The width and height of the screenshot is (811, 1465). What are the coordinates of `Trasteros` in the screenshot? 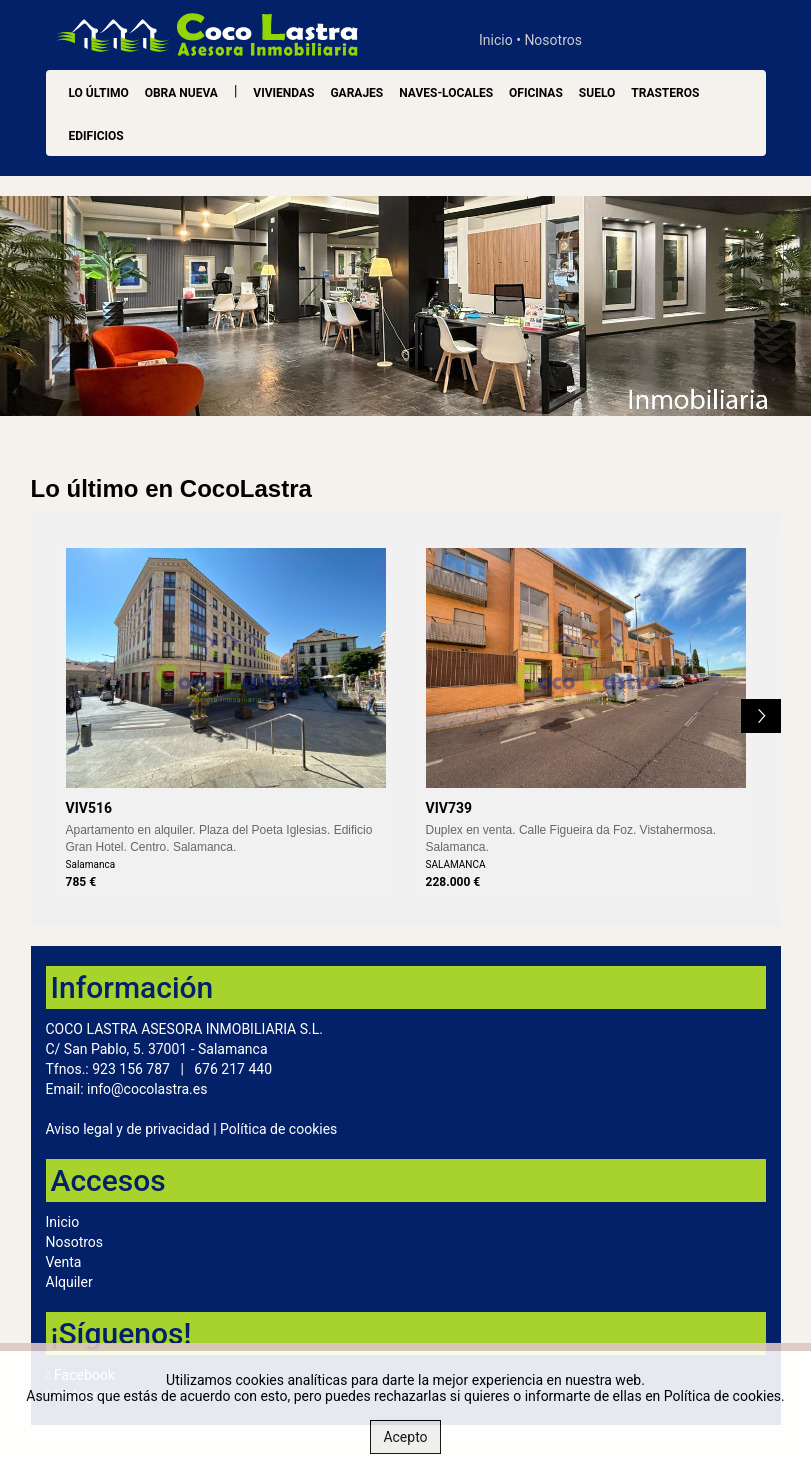 It's located at (665, 93).